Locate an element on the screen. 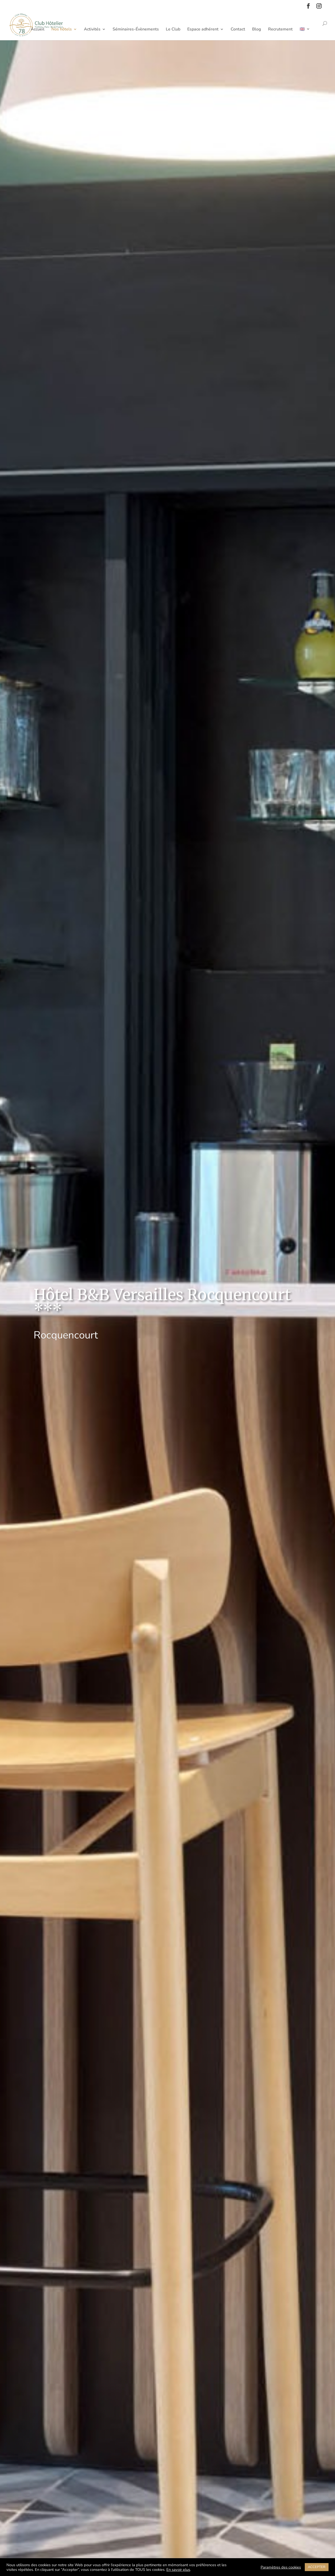 This screenshot has width=335, height=2576. Séminaires-Évènements is located at coordinates (136, 29).